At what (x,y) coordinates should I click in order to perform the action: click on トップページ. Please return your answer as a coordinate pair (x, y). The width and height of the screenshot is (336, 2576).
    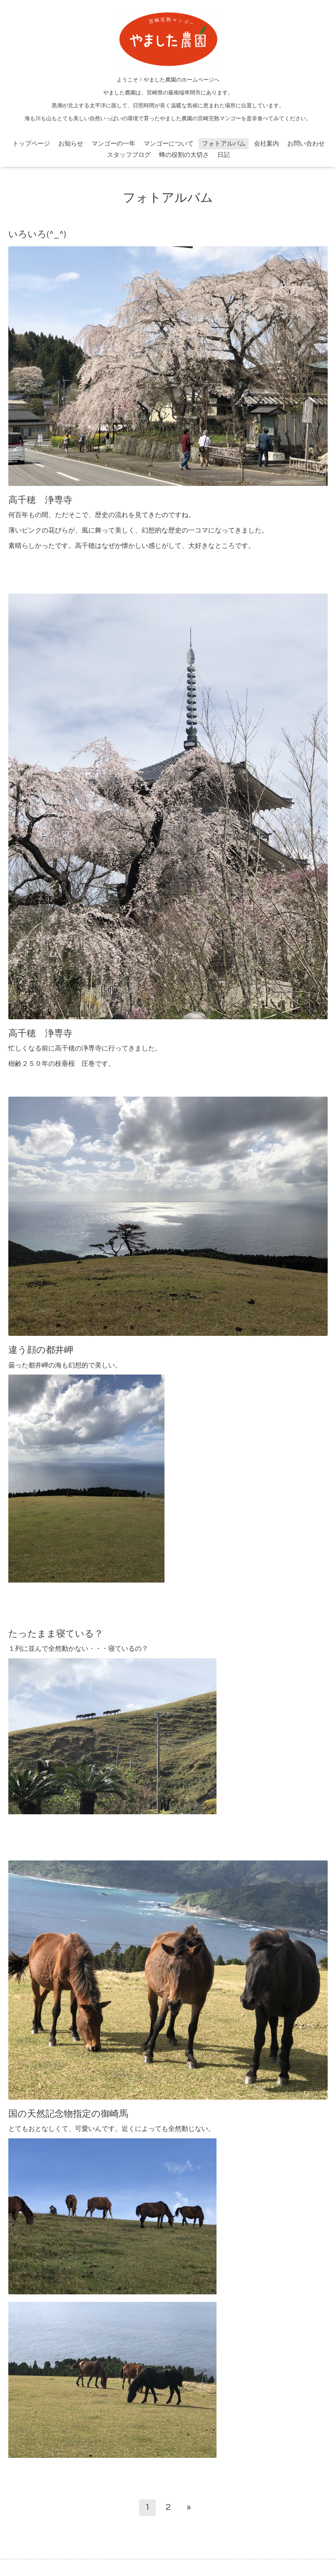
    Looking at the image, I should click on (31, 144).